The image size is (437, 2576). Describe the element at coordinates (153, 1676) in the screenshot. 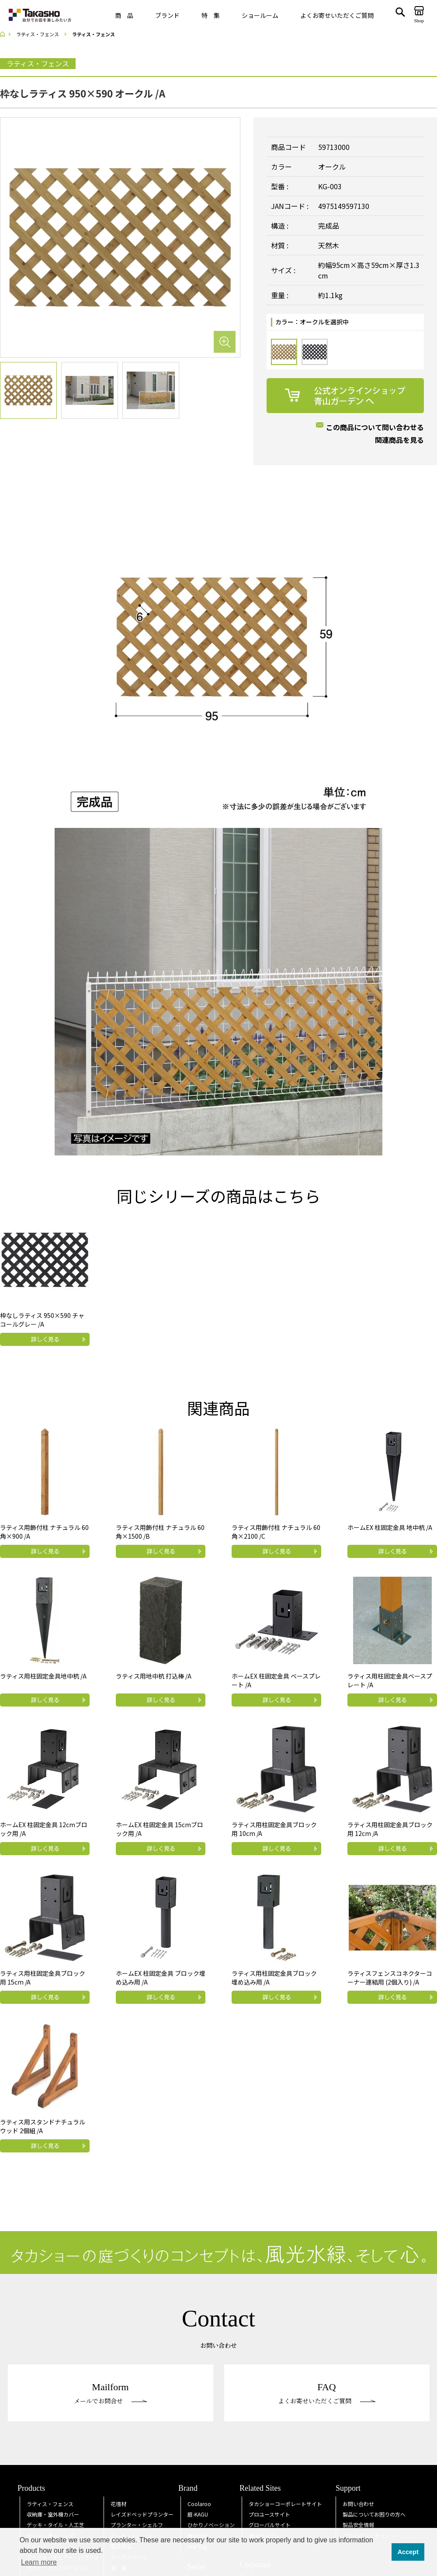

I see `ラティス用地中杭 打込棒 /A` at that location.